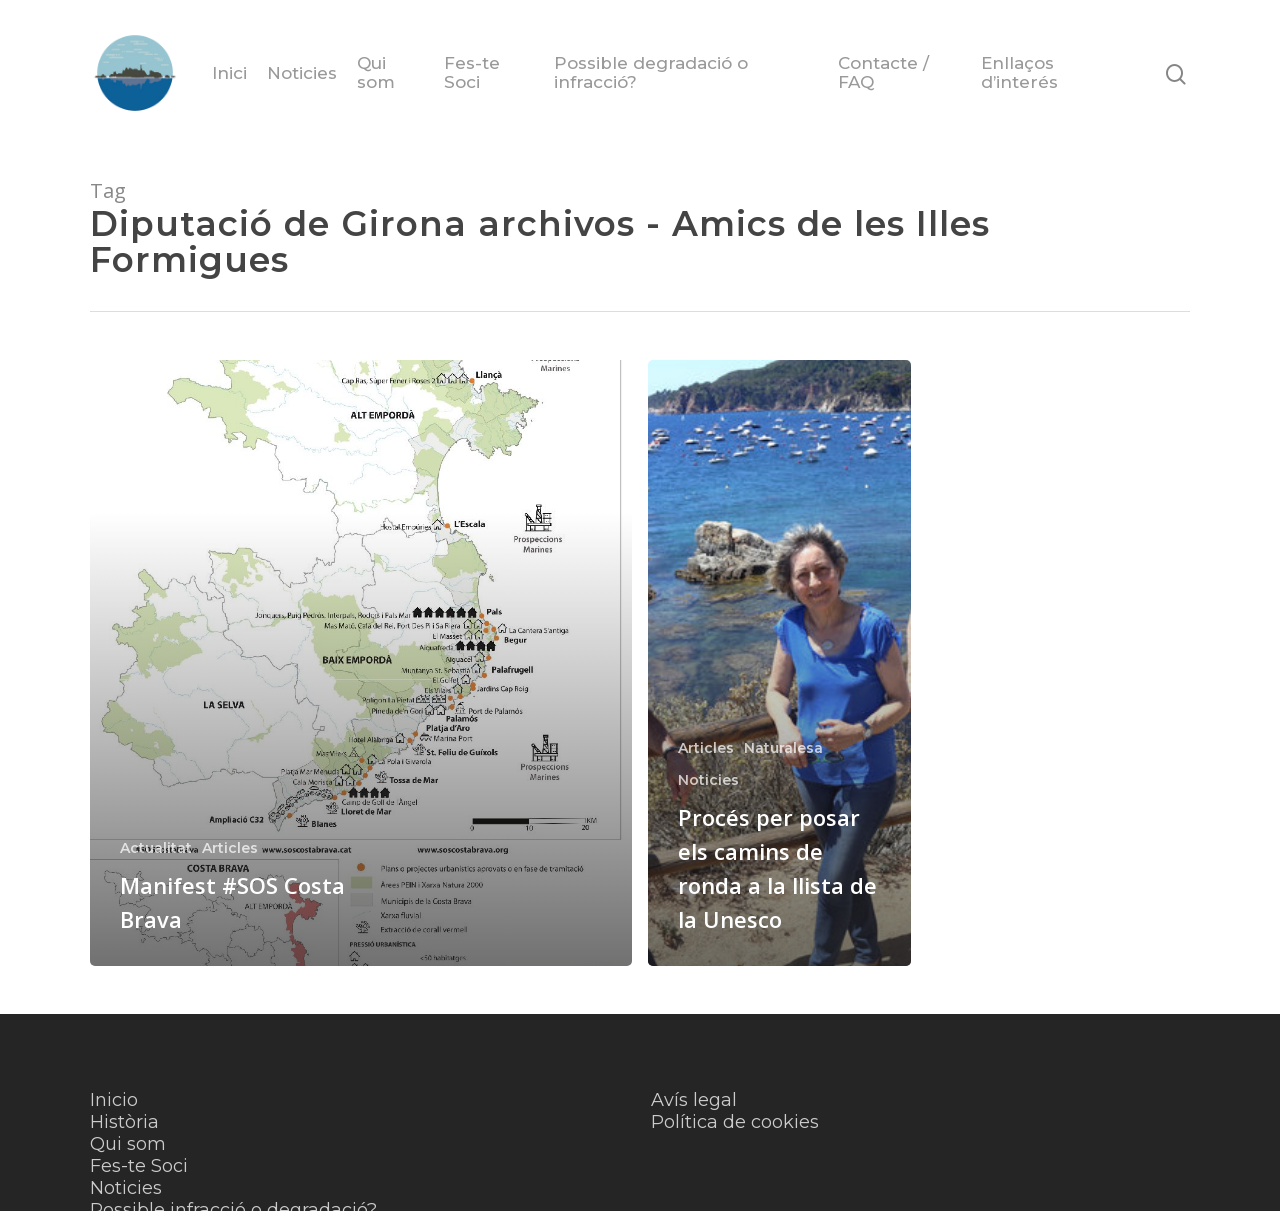 The image size is (1280, 1211). I want to click on Inicio, so click(114, 1100).